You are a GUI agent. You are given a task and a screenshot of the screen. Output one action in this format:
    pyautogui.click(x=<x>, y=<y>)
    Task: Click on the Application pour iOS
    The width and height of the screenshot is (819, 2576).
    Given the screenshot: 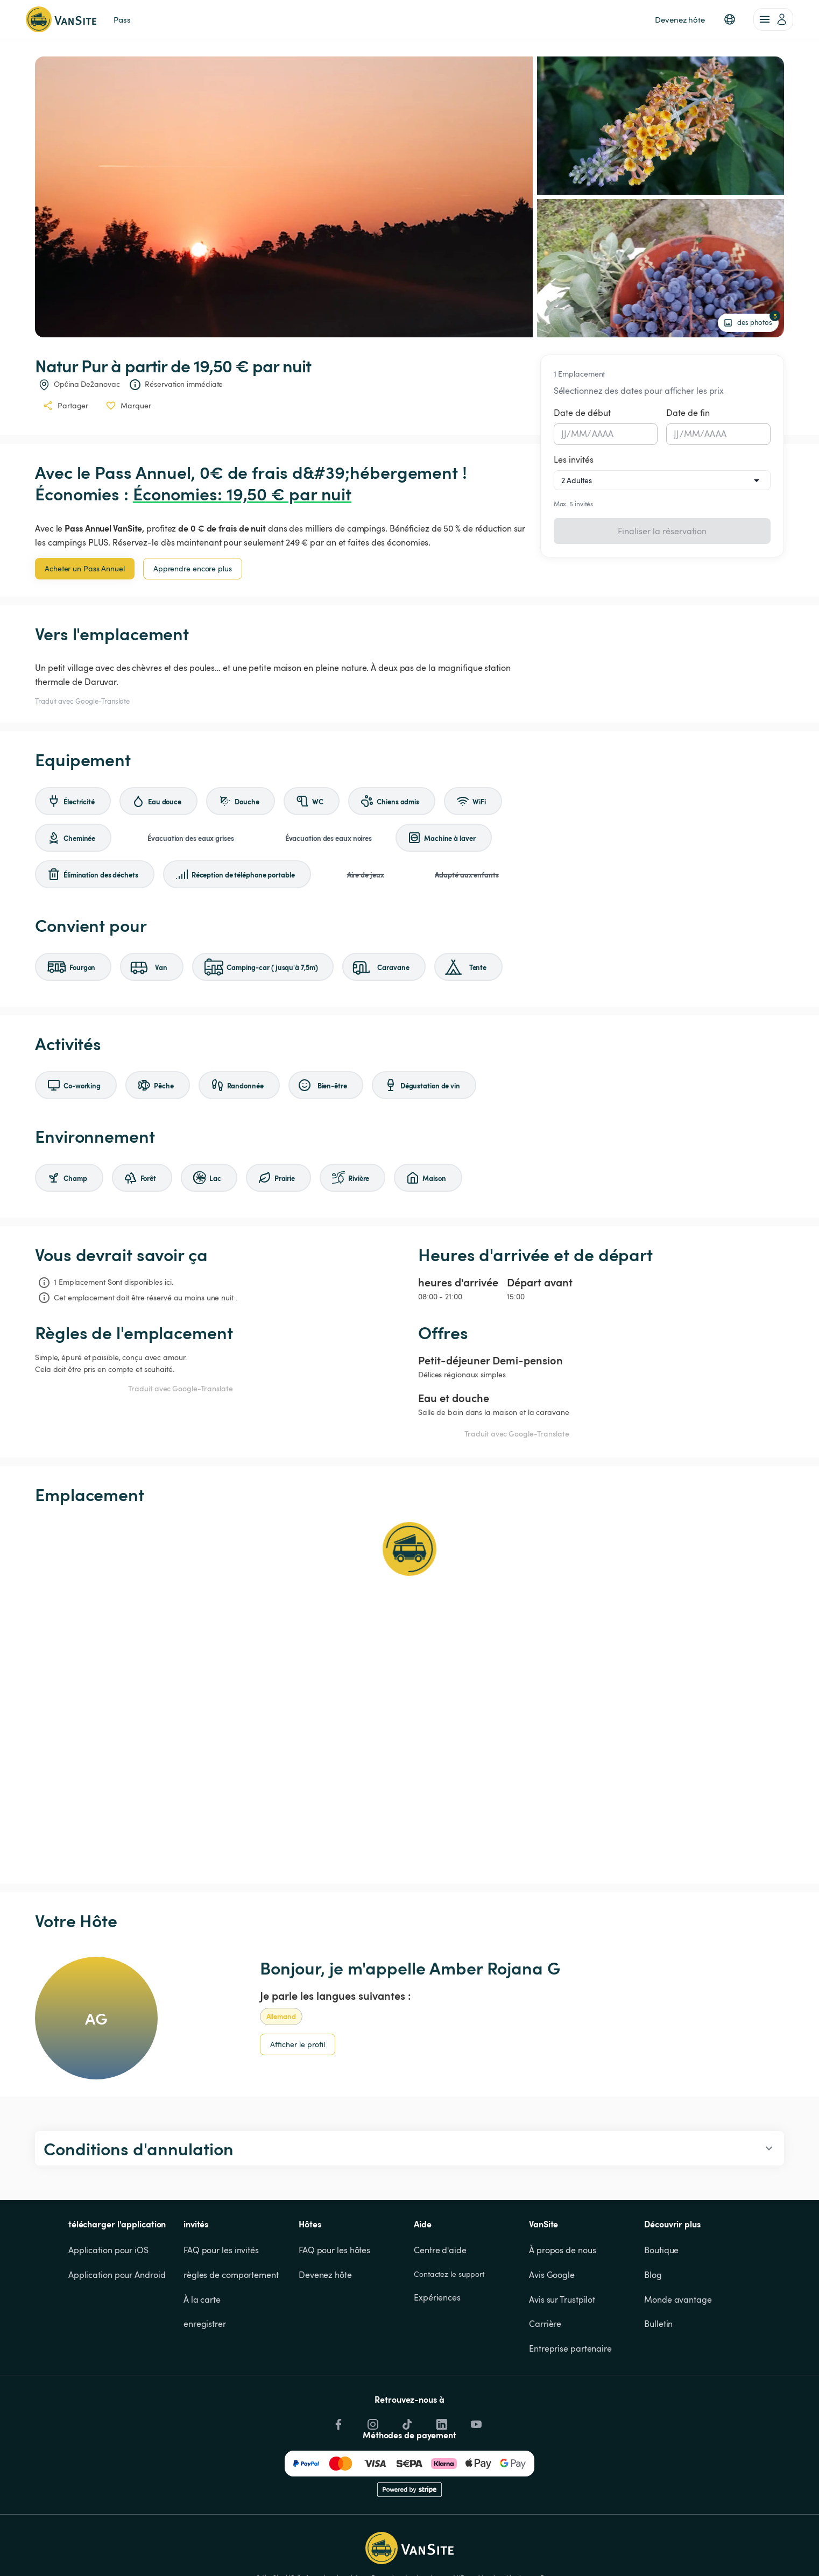 What is the action you would take?
    pyautogui.click(x=108, y=2250)
    